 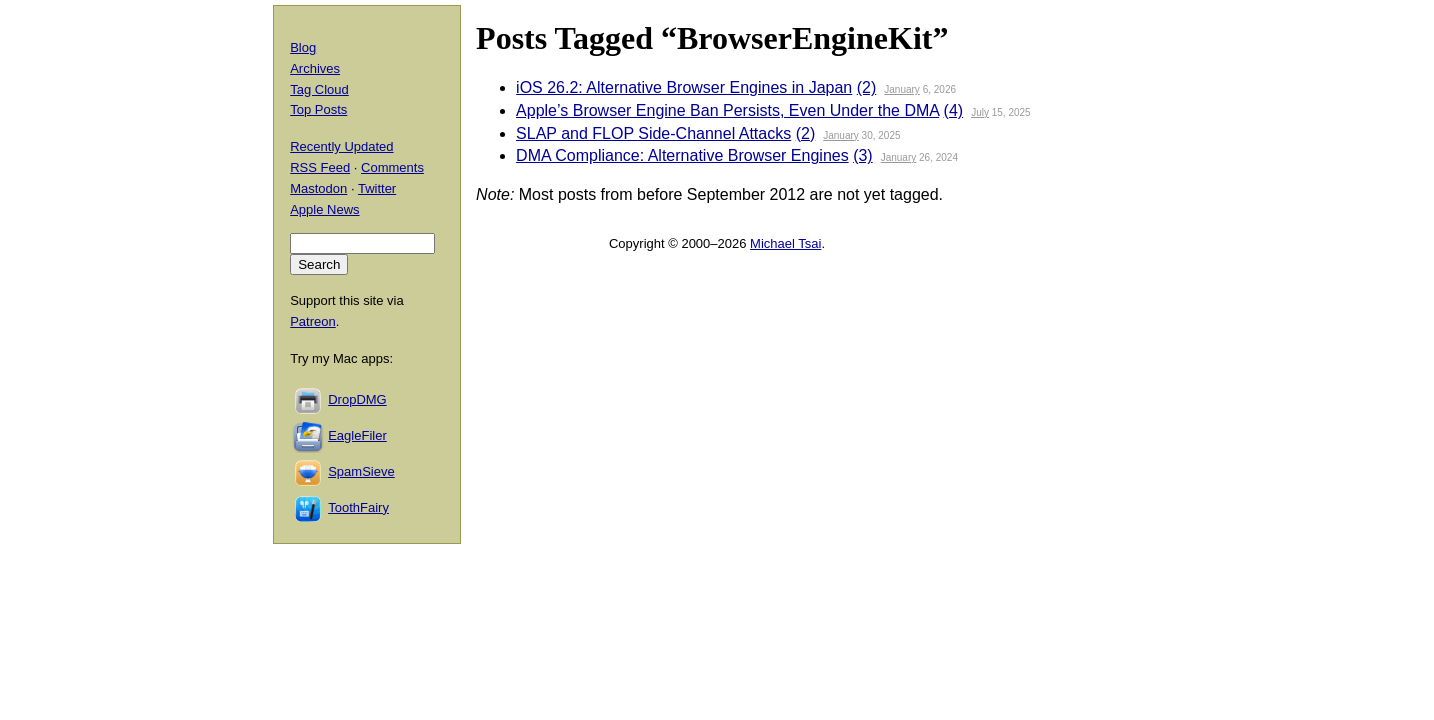 I want to click on iOS 26.2: Alternative Browser Engines in Japan, so click(x=684, y=87).